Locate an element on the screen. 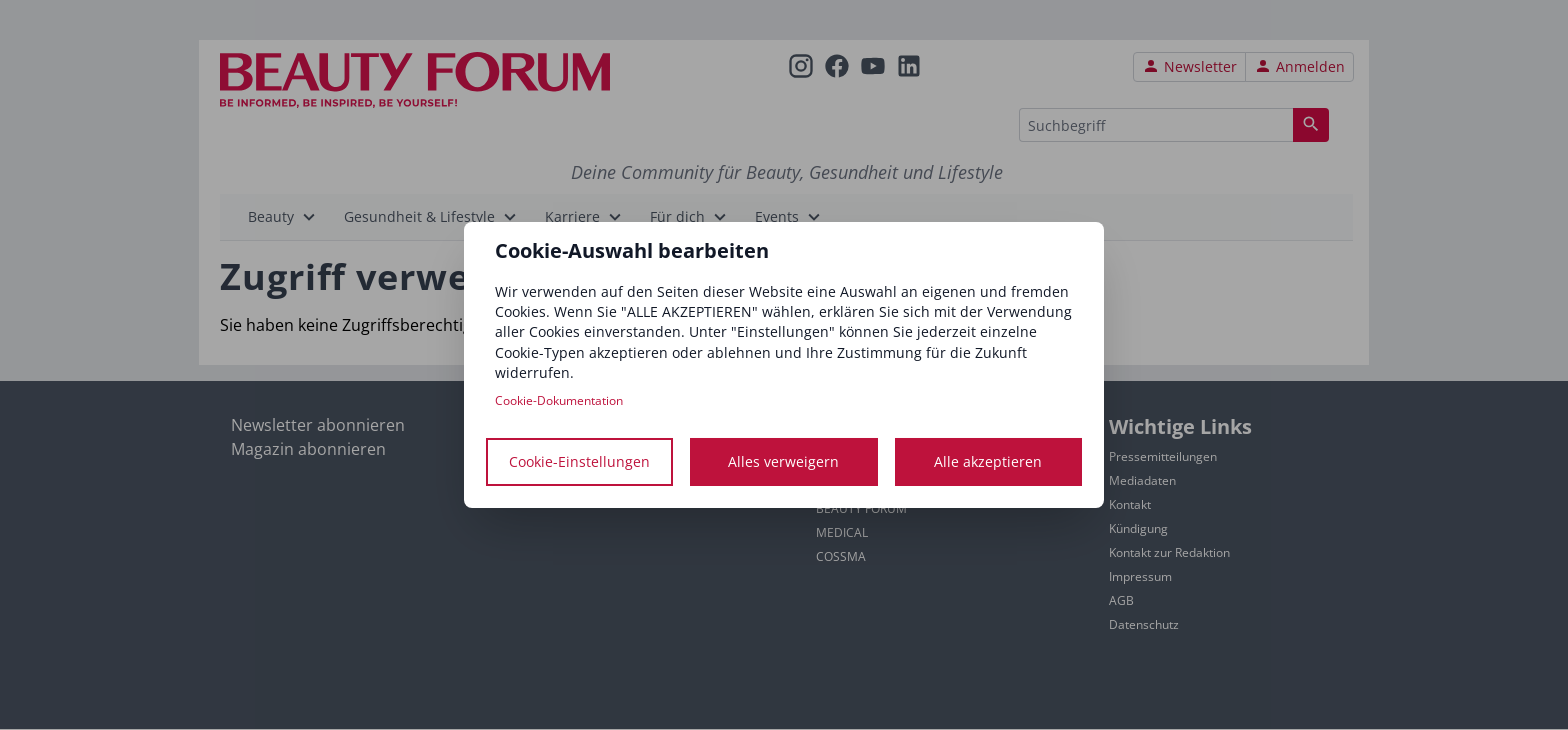  Alle akzeptieren is located at coordinates (988, 461).